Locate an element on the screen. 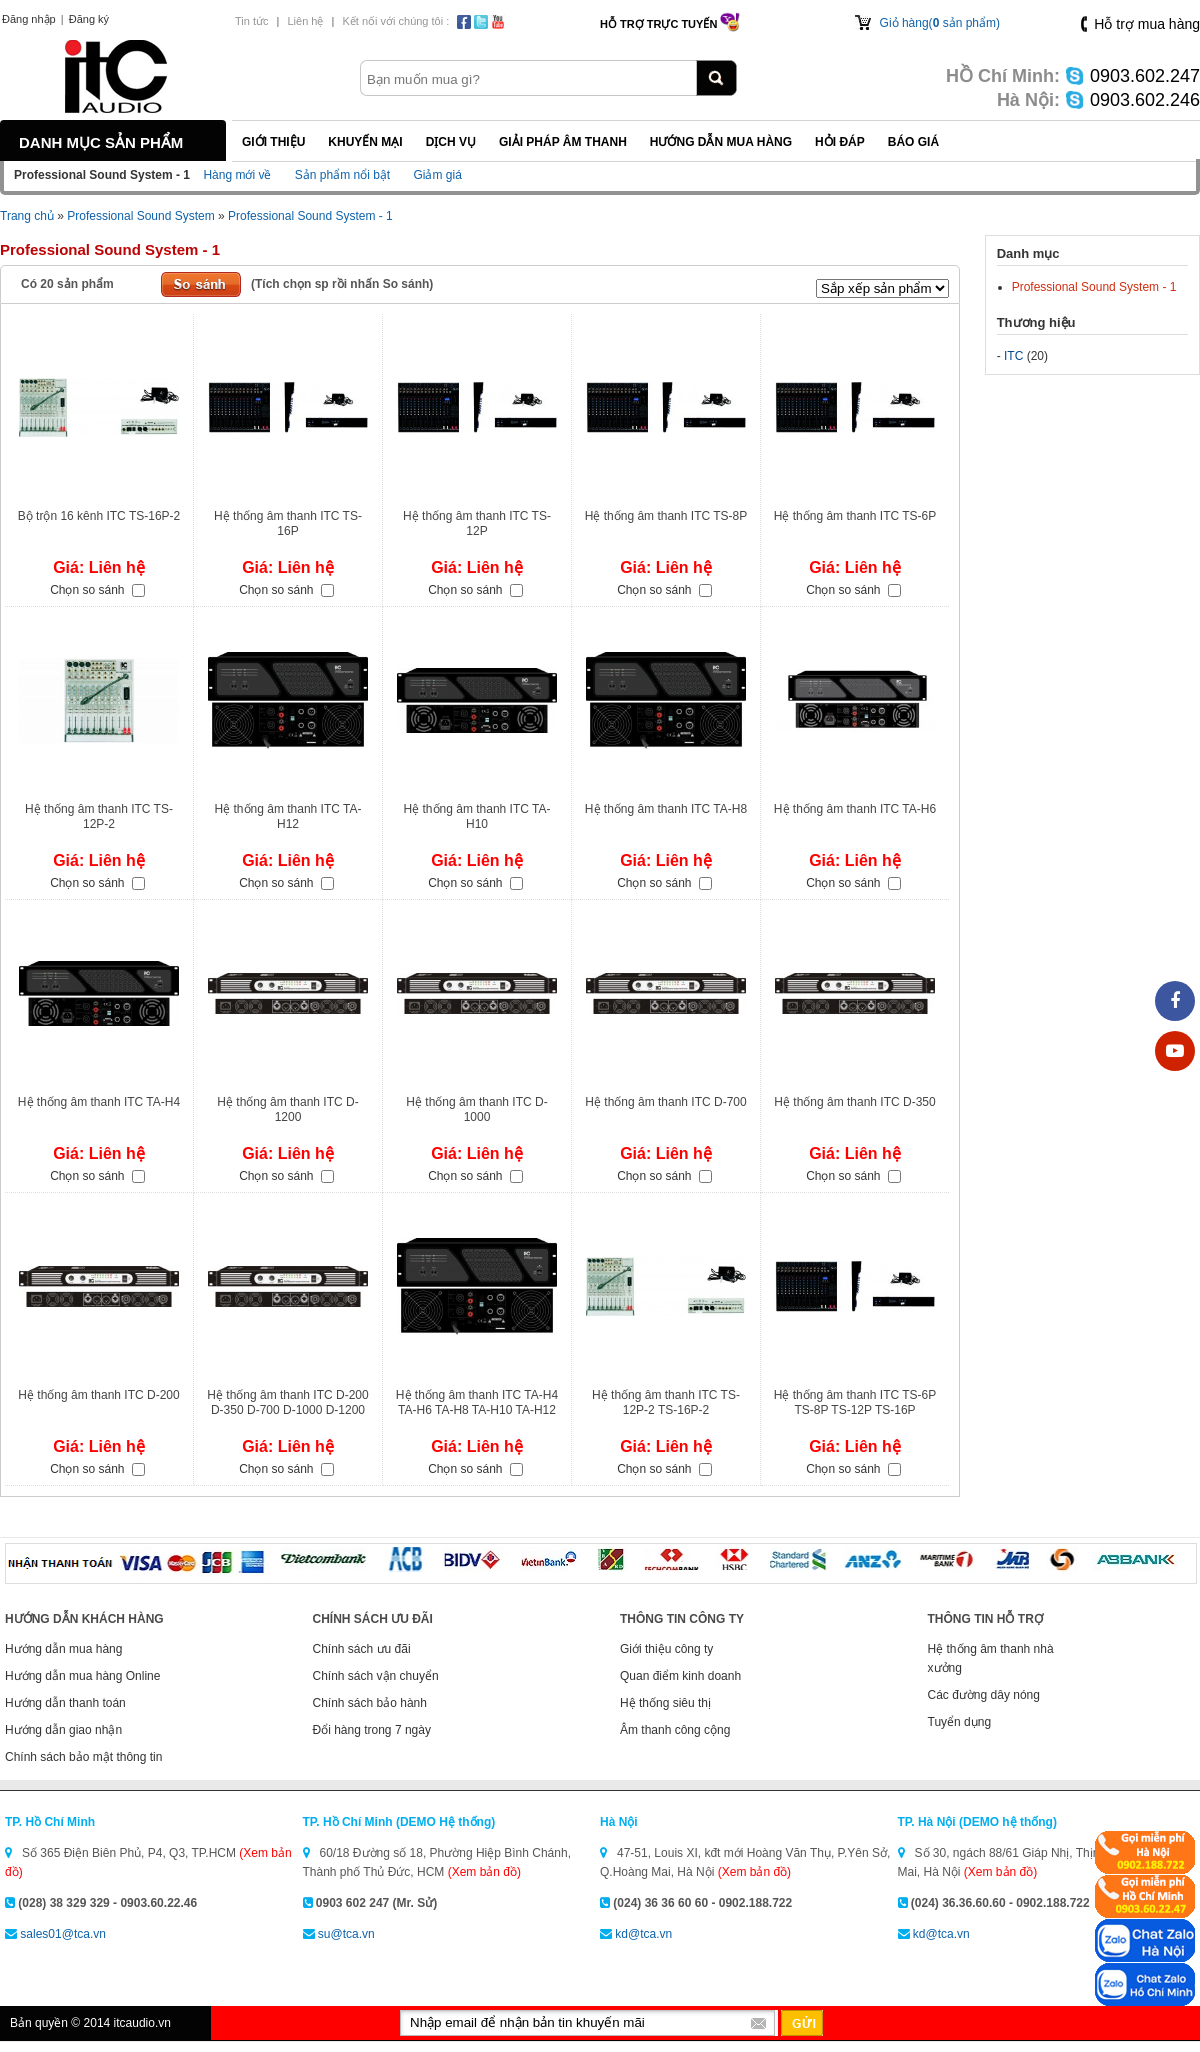 This screenshot has width=1200, height=2052. su@tca.vn is located at coordinates (346, 1934).